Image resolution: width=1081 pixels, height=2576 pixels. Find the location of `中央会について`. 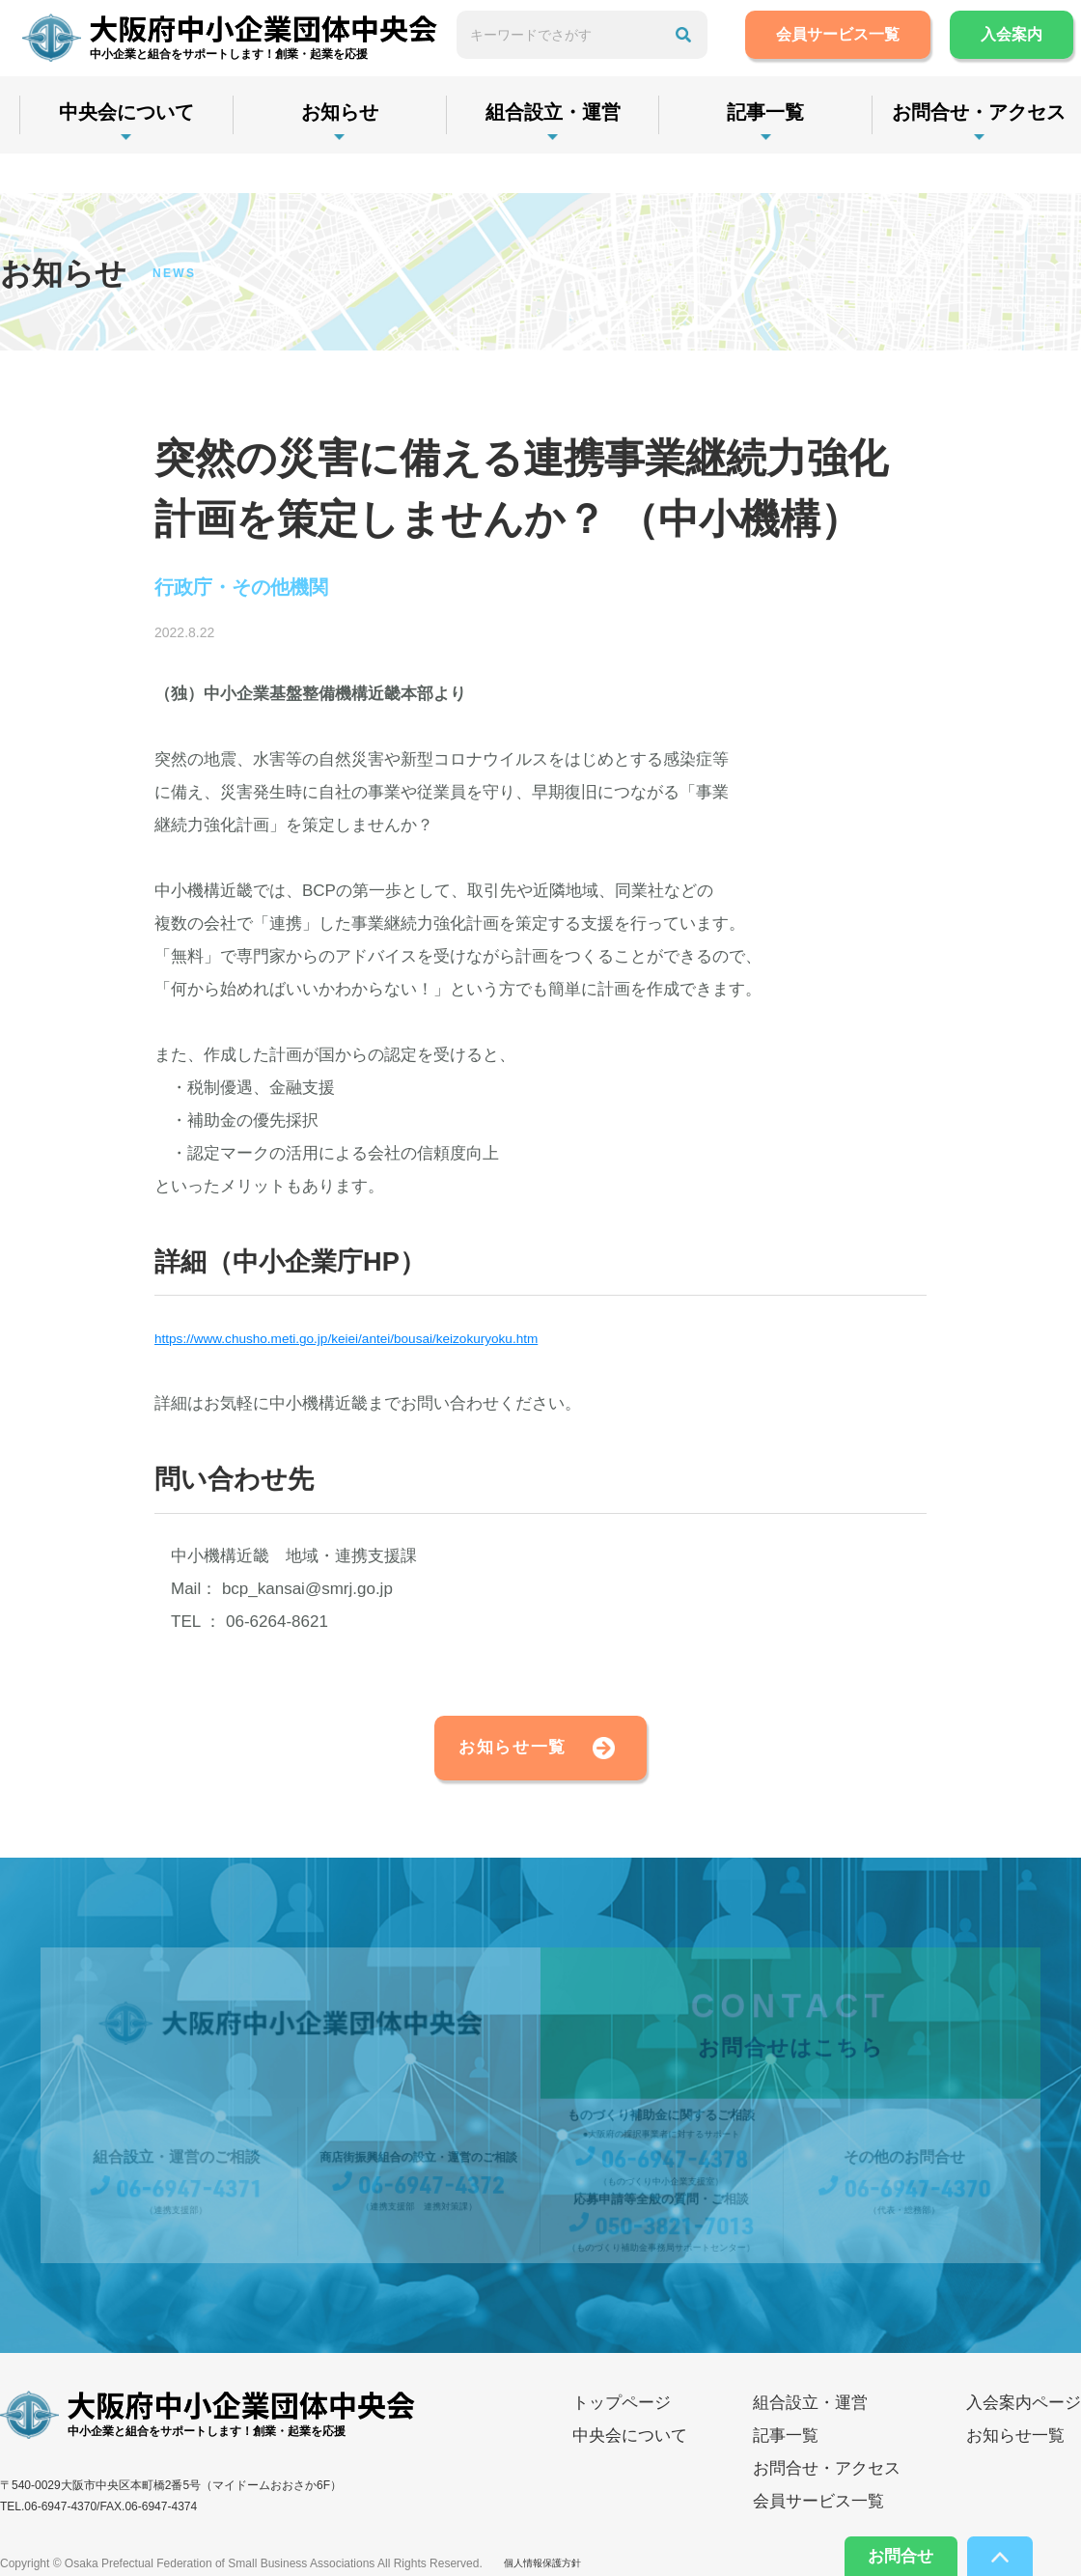

中央会について is located at coordinates (131, 151).